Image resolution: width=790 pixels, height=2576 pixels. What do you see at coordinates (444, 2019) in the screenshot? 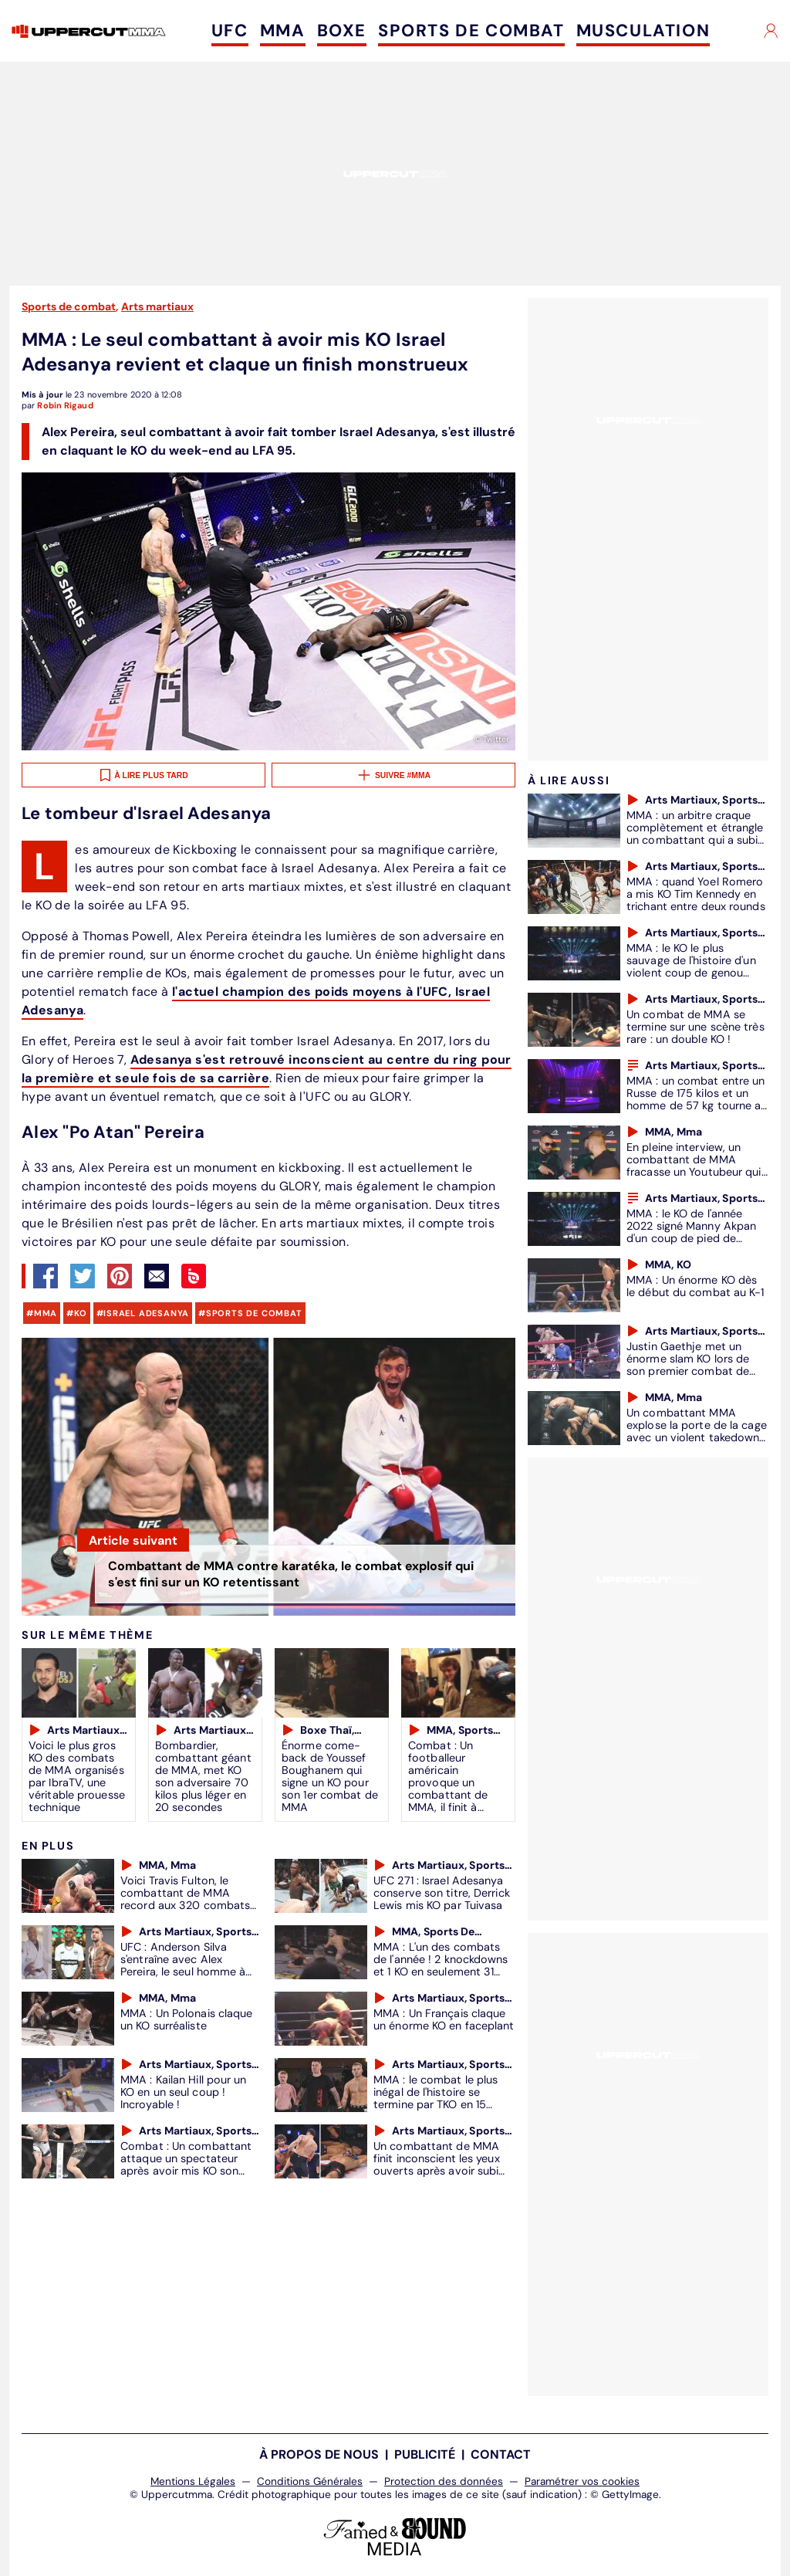
I see `MMA : Un Français claque un énorme KO en faceplant` at bounding box center [444, 2019].